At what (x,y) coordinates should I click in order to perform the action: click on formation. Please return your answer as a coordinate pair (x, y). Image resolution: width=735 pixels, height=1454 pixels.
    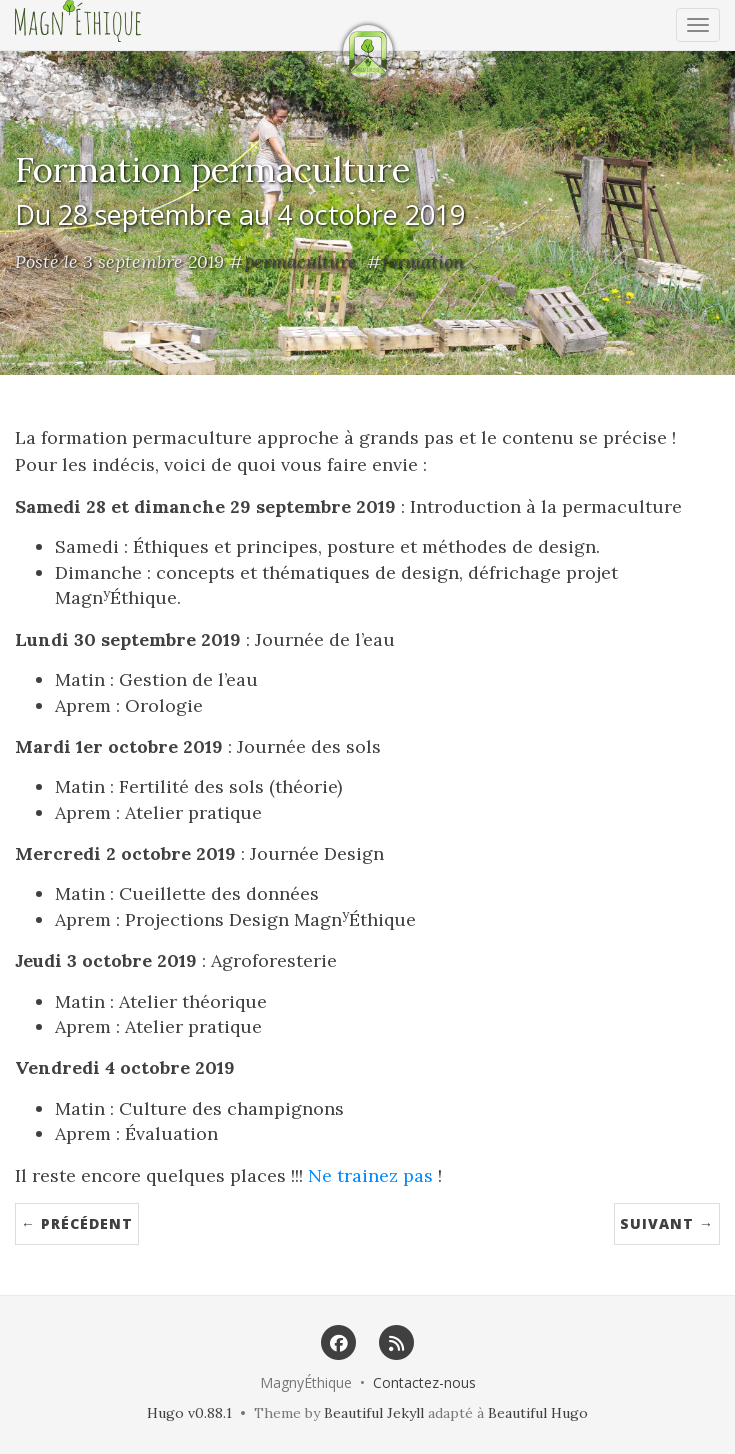
    Looking at the image, I should click on (423, 261).